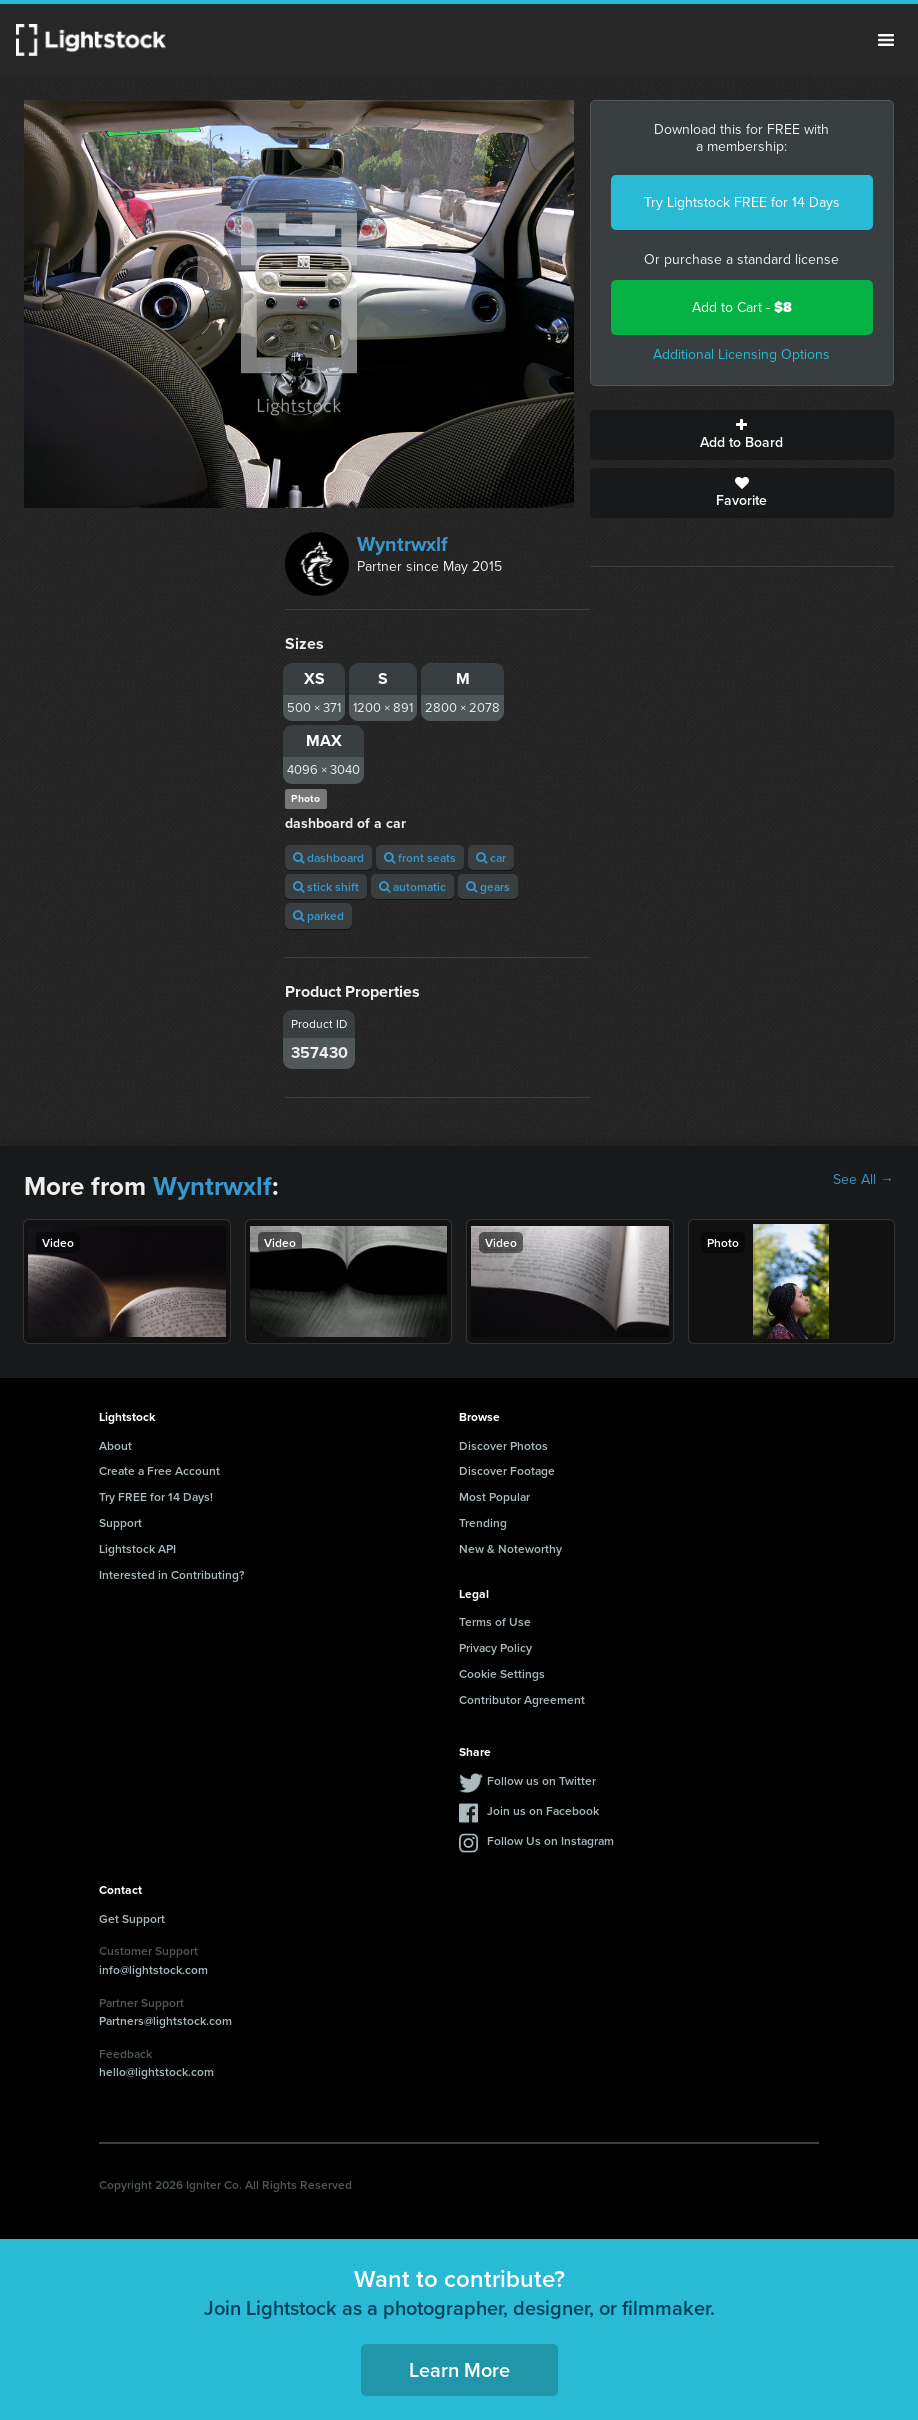  I want to click on Cookie Settings, so click(502, 1673).